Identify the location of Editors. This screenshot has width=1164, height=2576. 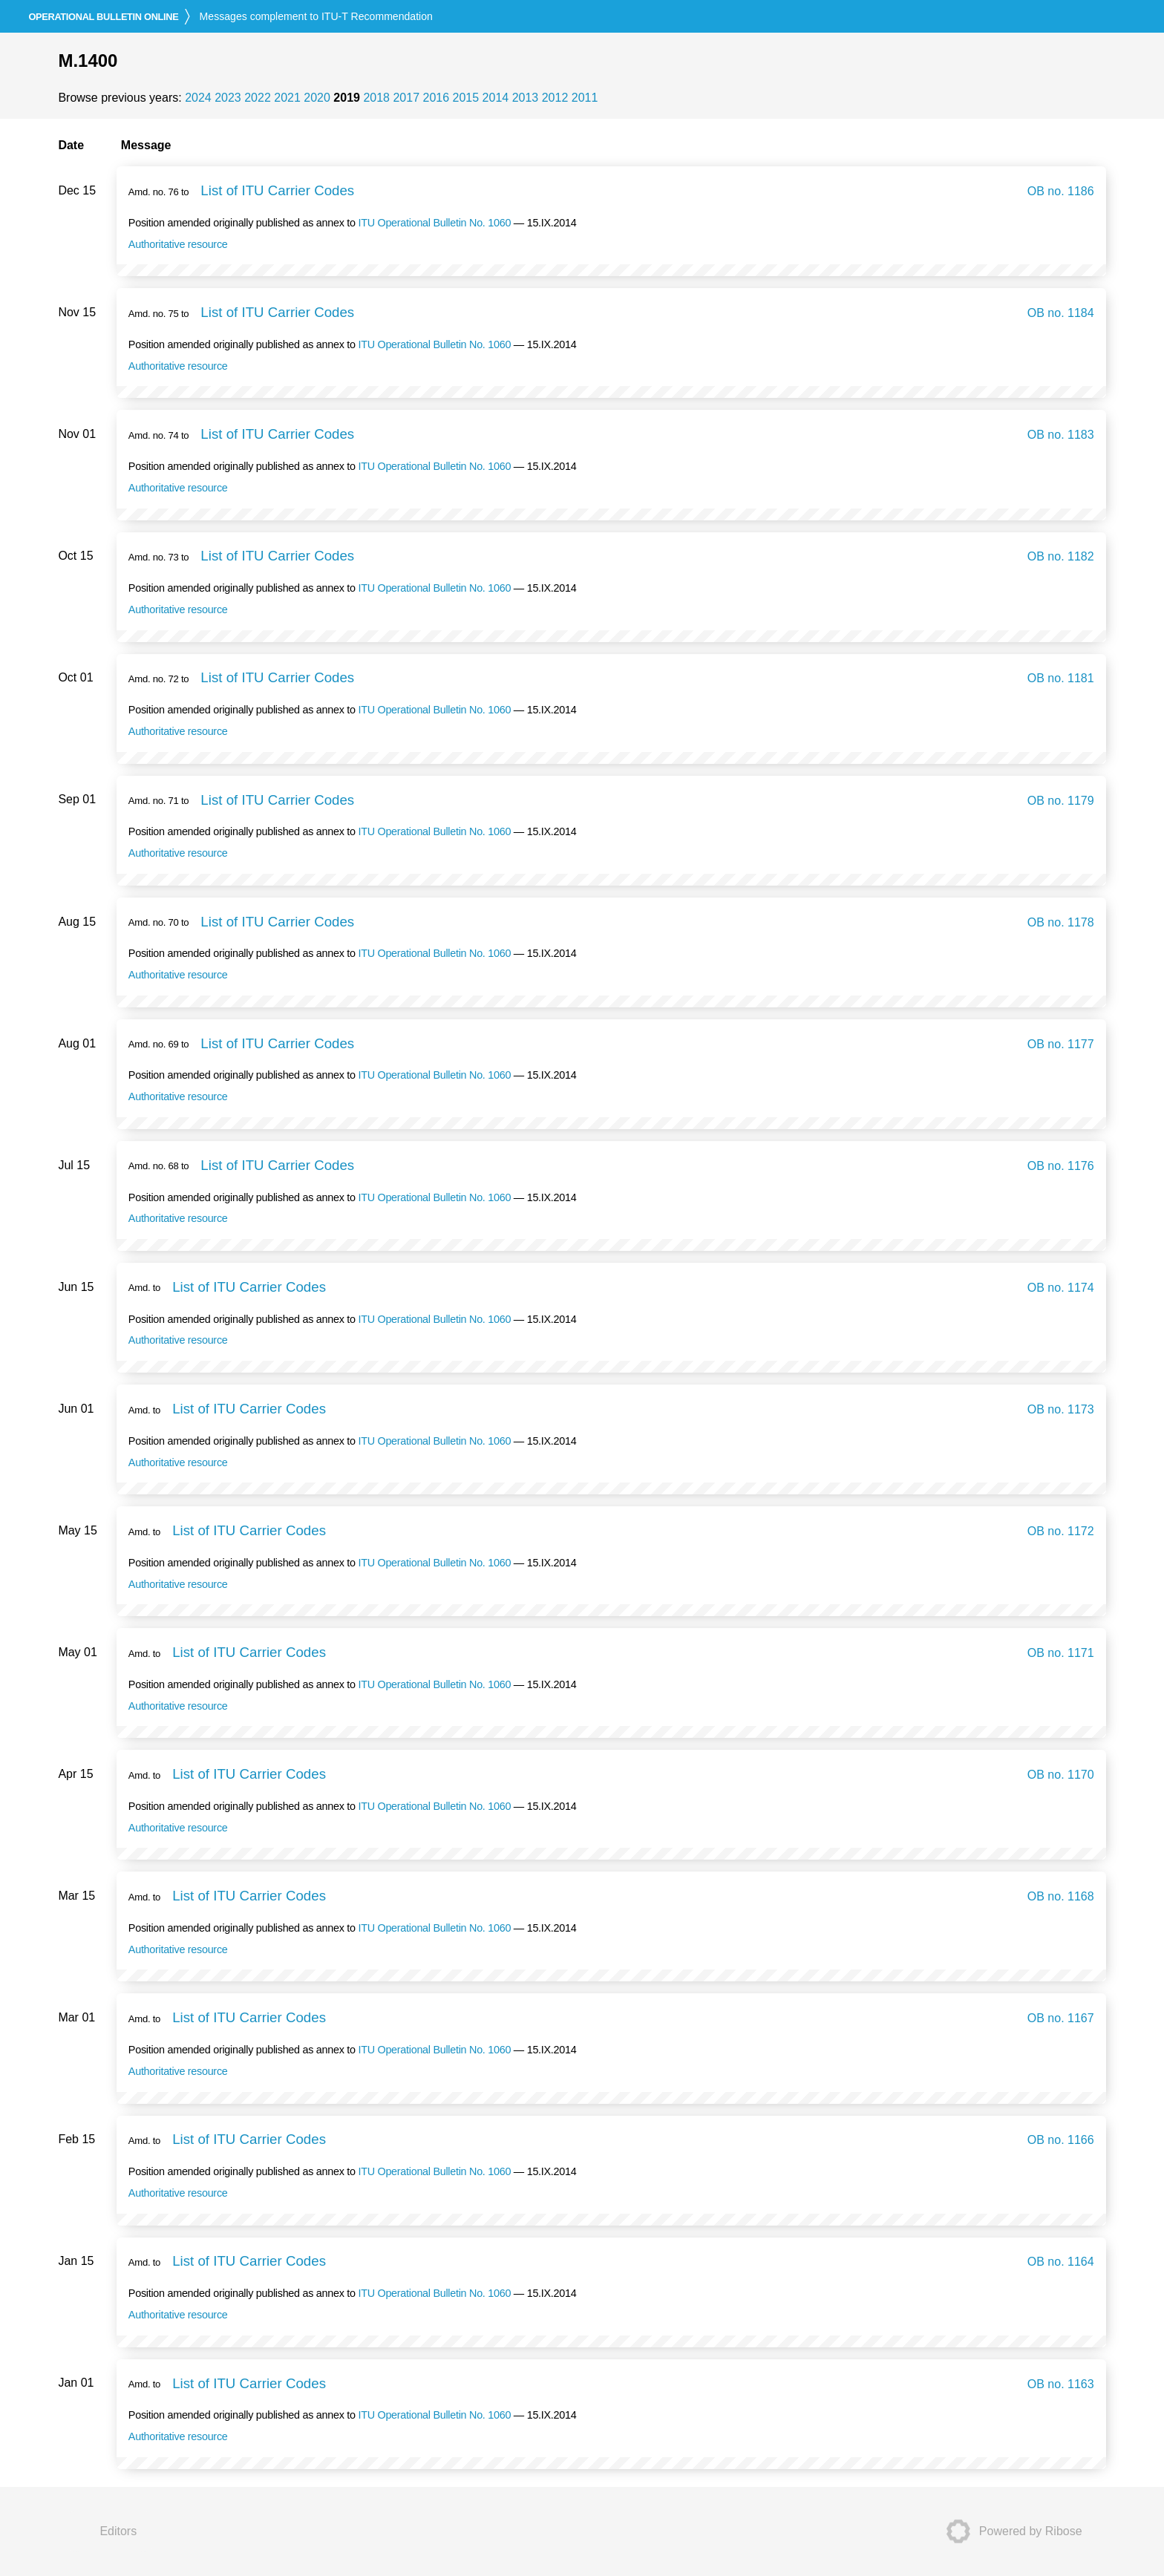
(118, 2531).